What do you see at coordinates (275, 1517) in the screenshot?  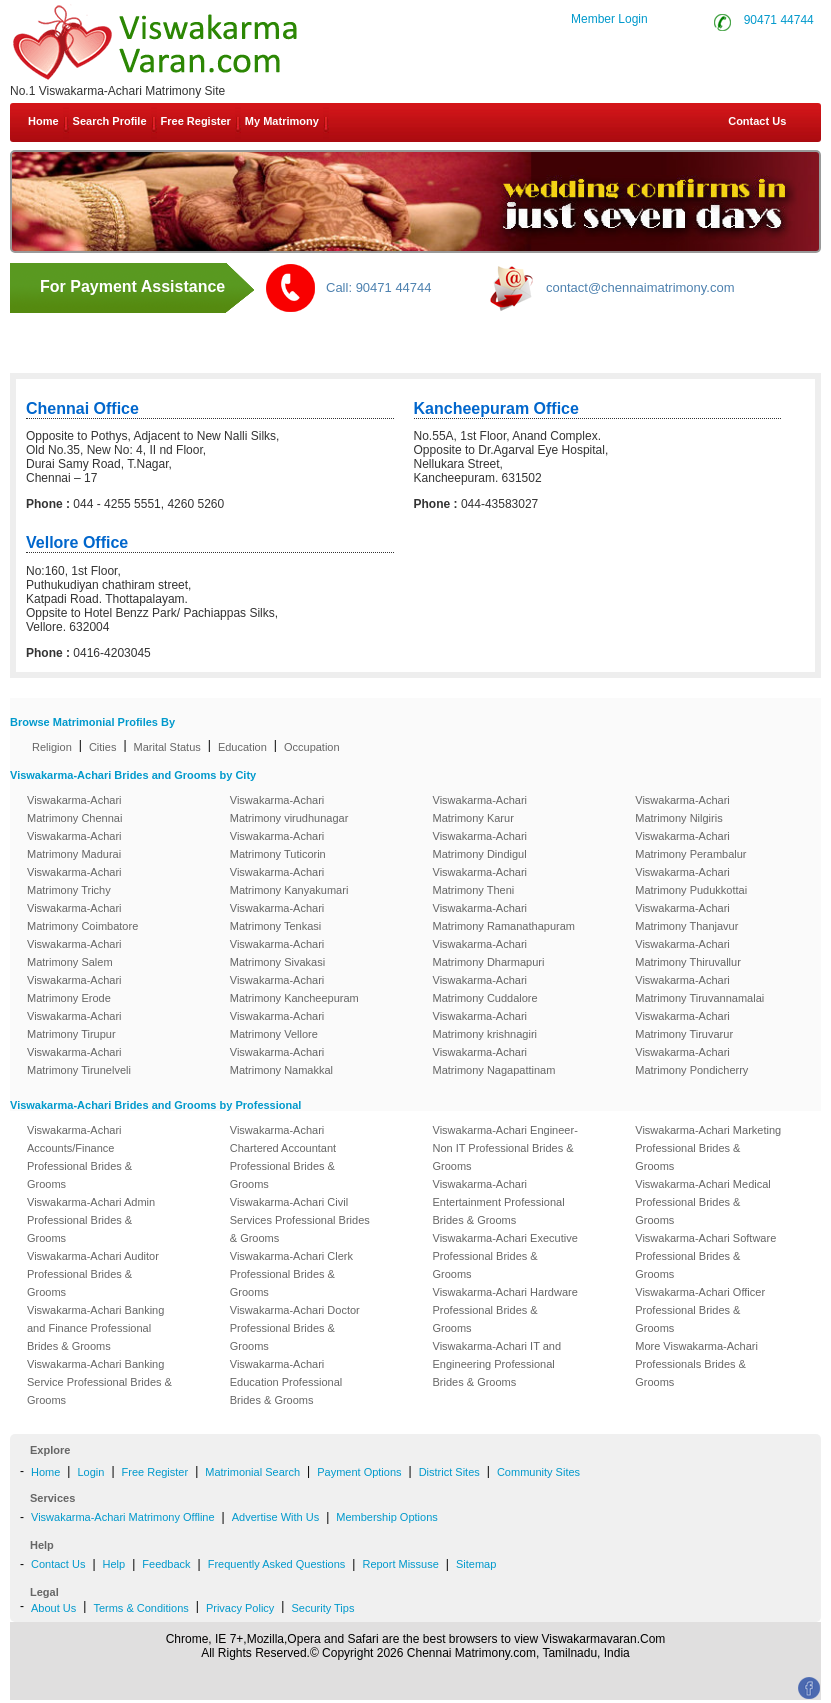 I see `Advertise With Us` at bounding box center [275, 1517].